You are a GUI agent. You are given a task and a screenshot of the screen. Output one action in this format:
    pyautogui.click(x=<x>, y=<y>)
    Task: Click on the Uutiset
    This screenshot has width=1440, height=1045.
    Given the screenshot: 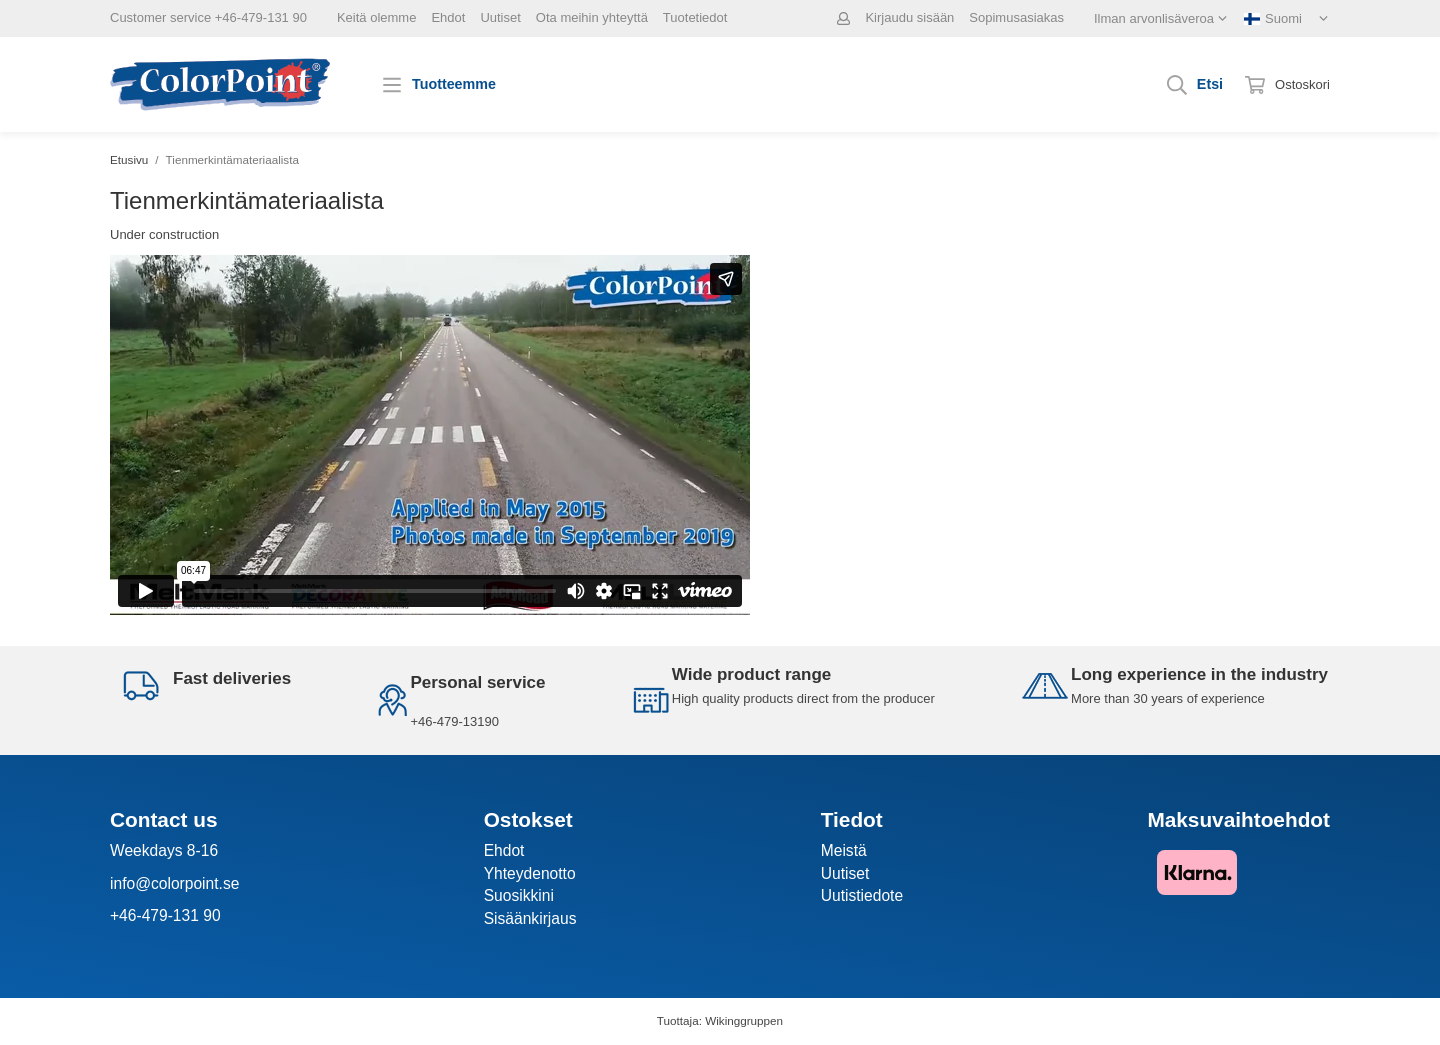 What is the action you would take?
    pyautogui.click(x=500, y=17)
    